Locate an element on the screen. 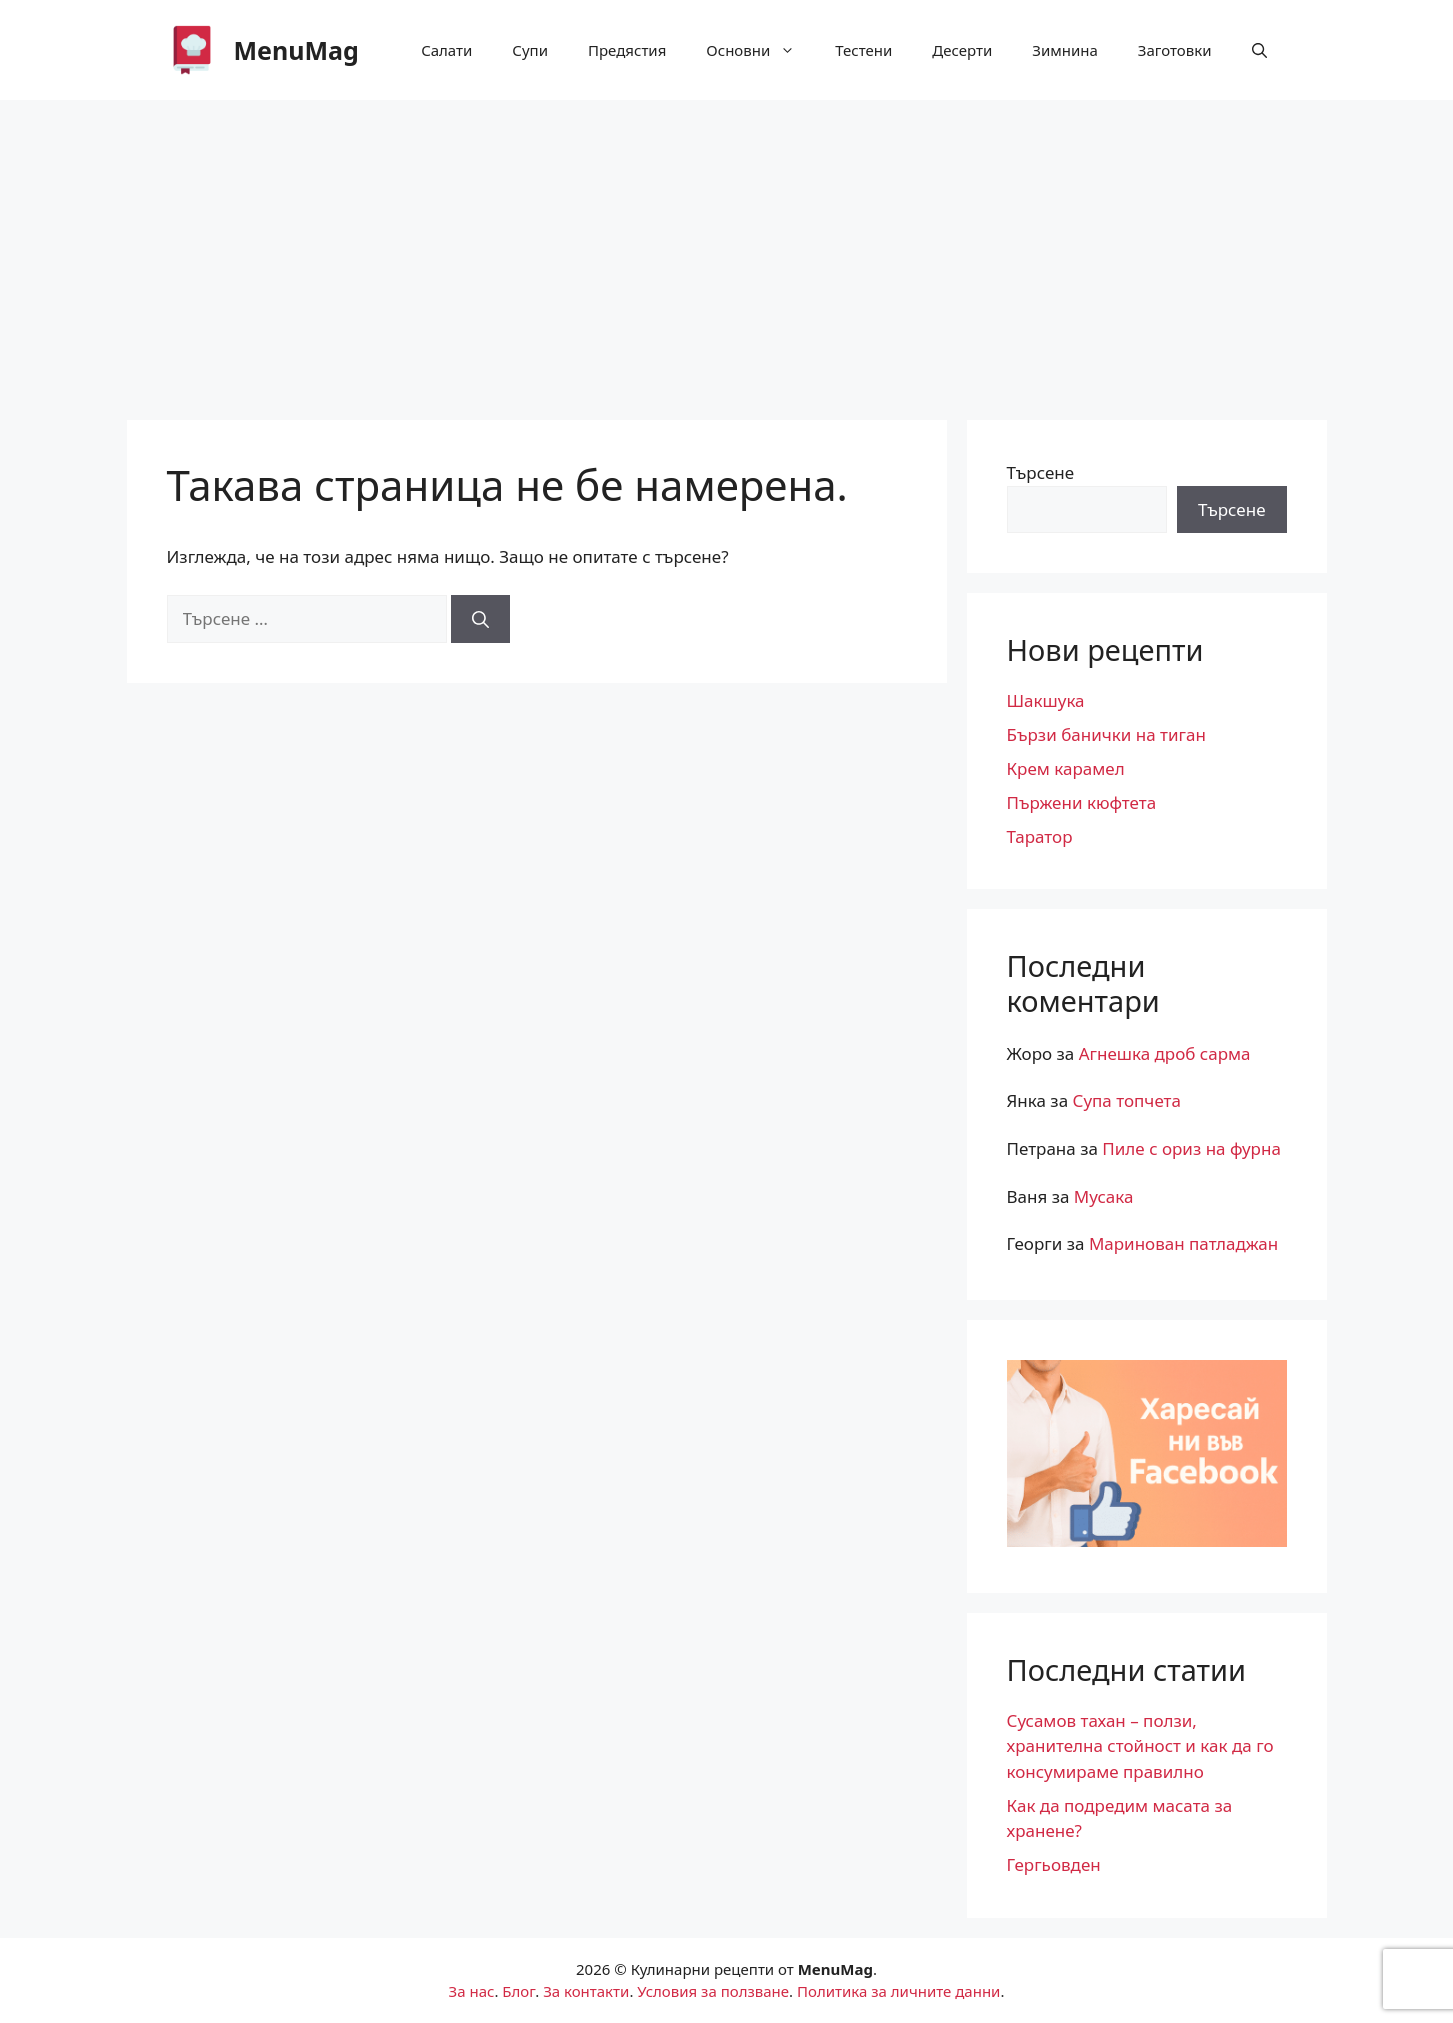 This screenshot has width=1453, height=2023. Основни is located at coordinates (760, 50).